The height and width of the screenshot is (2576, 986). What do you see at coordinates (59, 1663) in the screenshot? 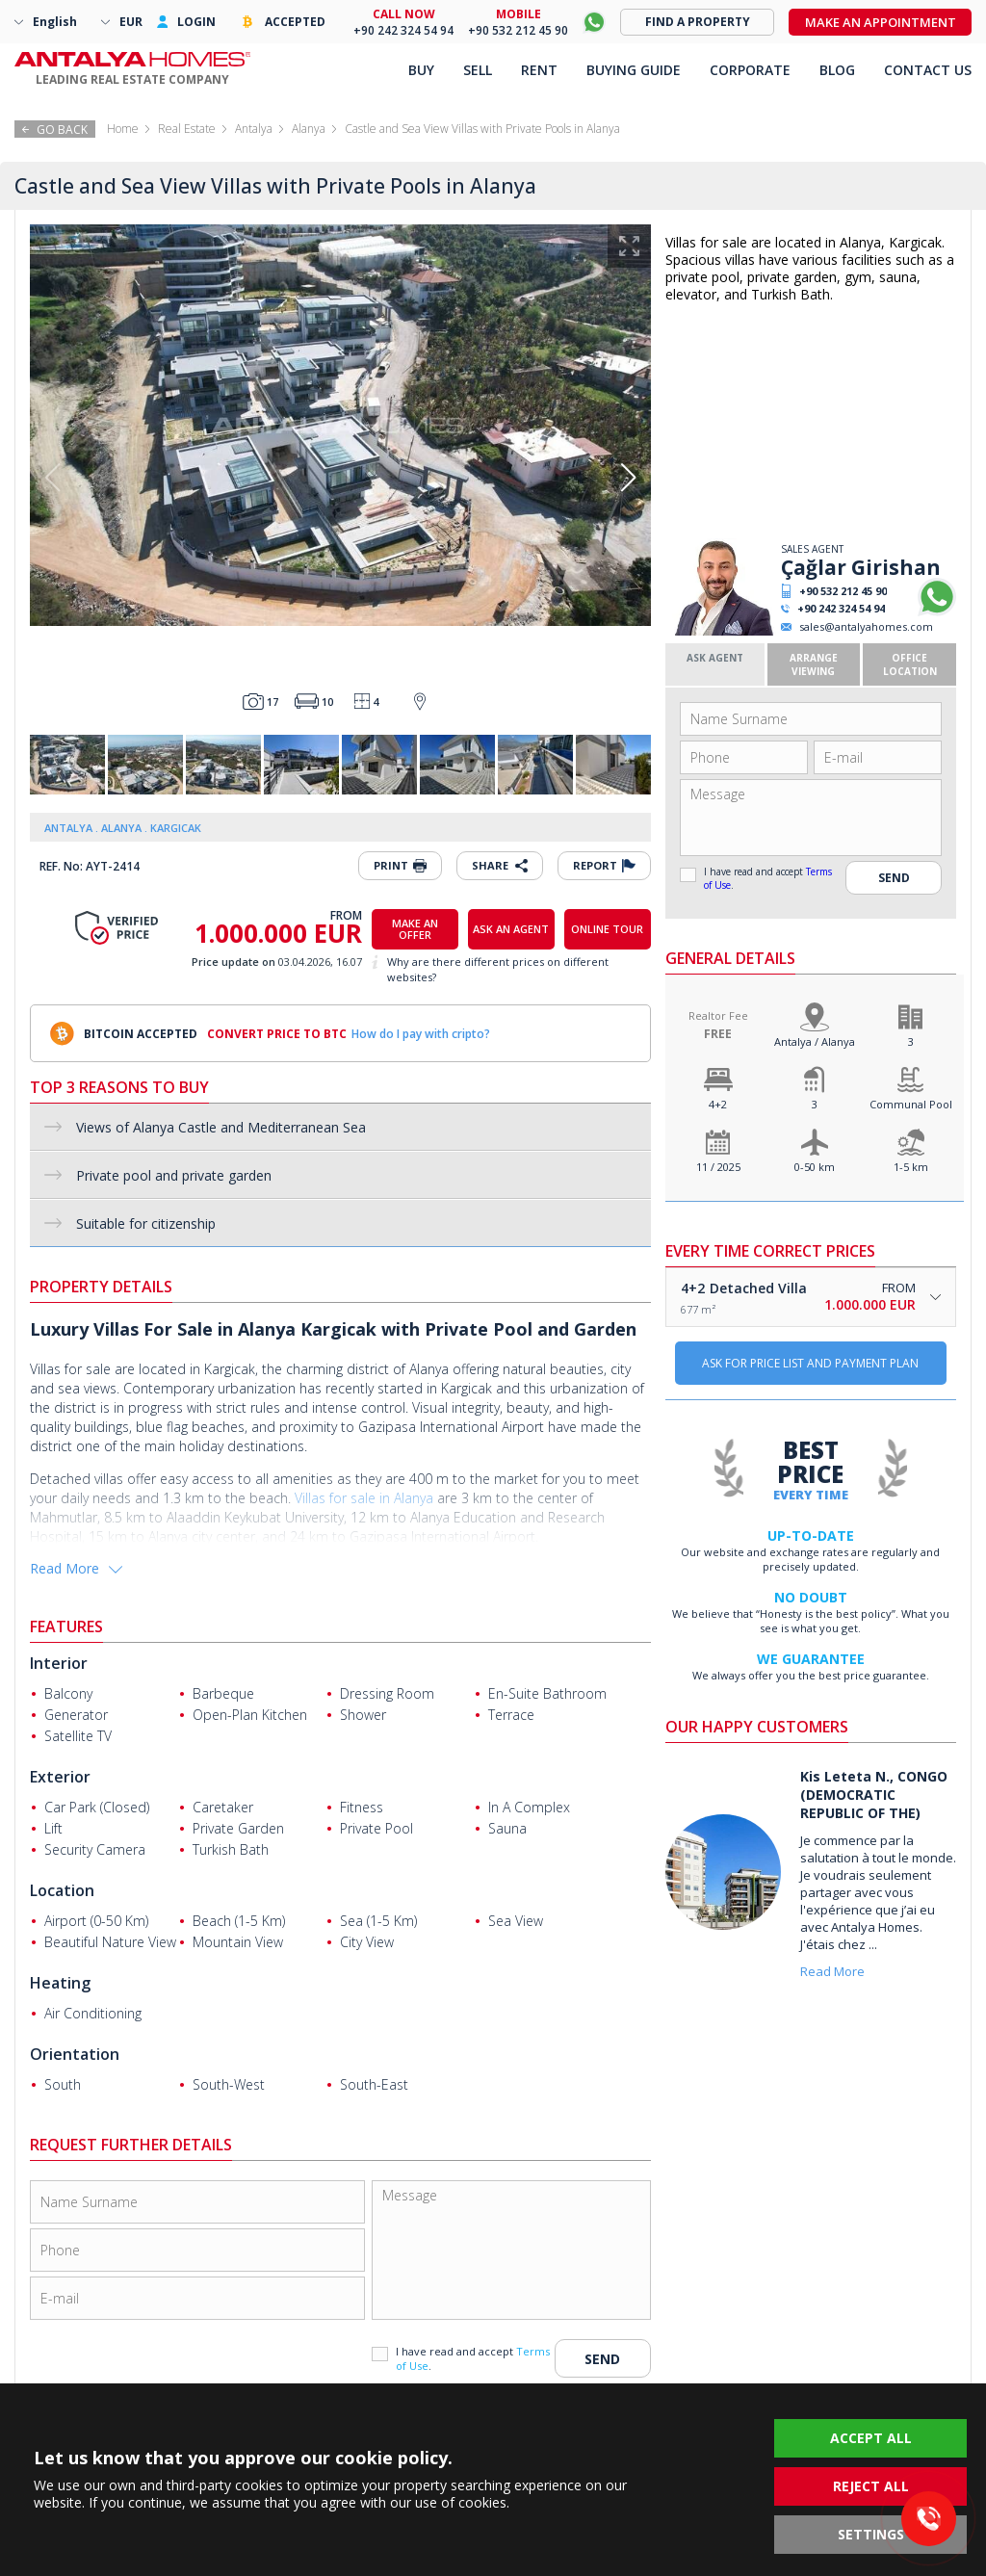
I see `Interior` at bounding box center [59, 1663].